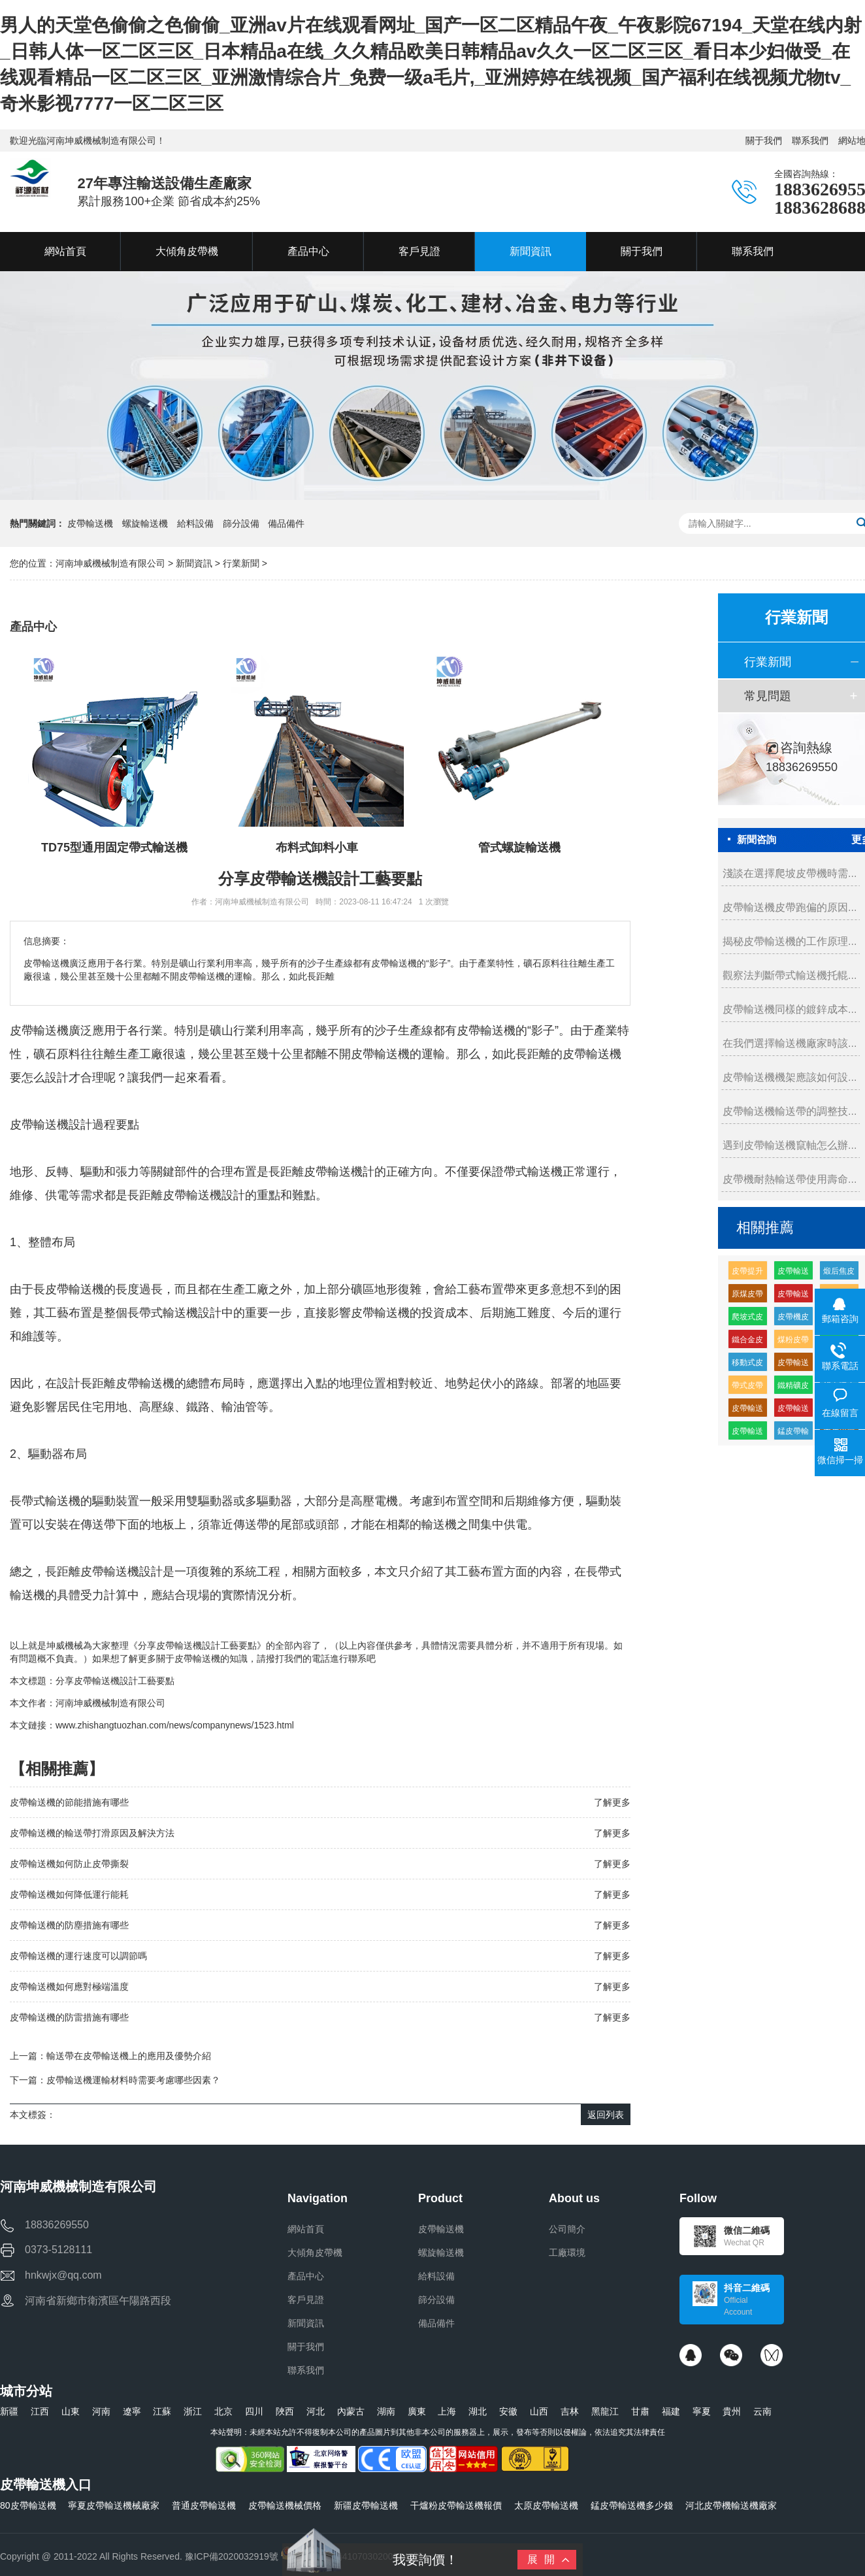  What do you see at coordinates (762, 2411) in the screenshot?
I see `云南` at bounding box center [762, 2411].